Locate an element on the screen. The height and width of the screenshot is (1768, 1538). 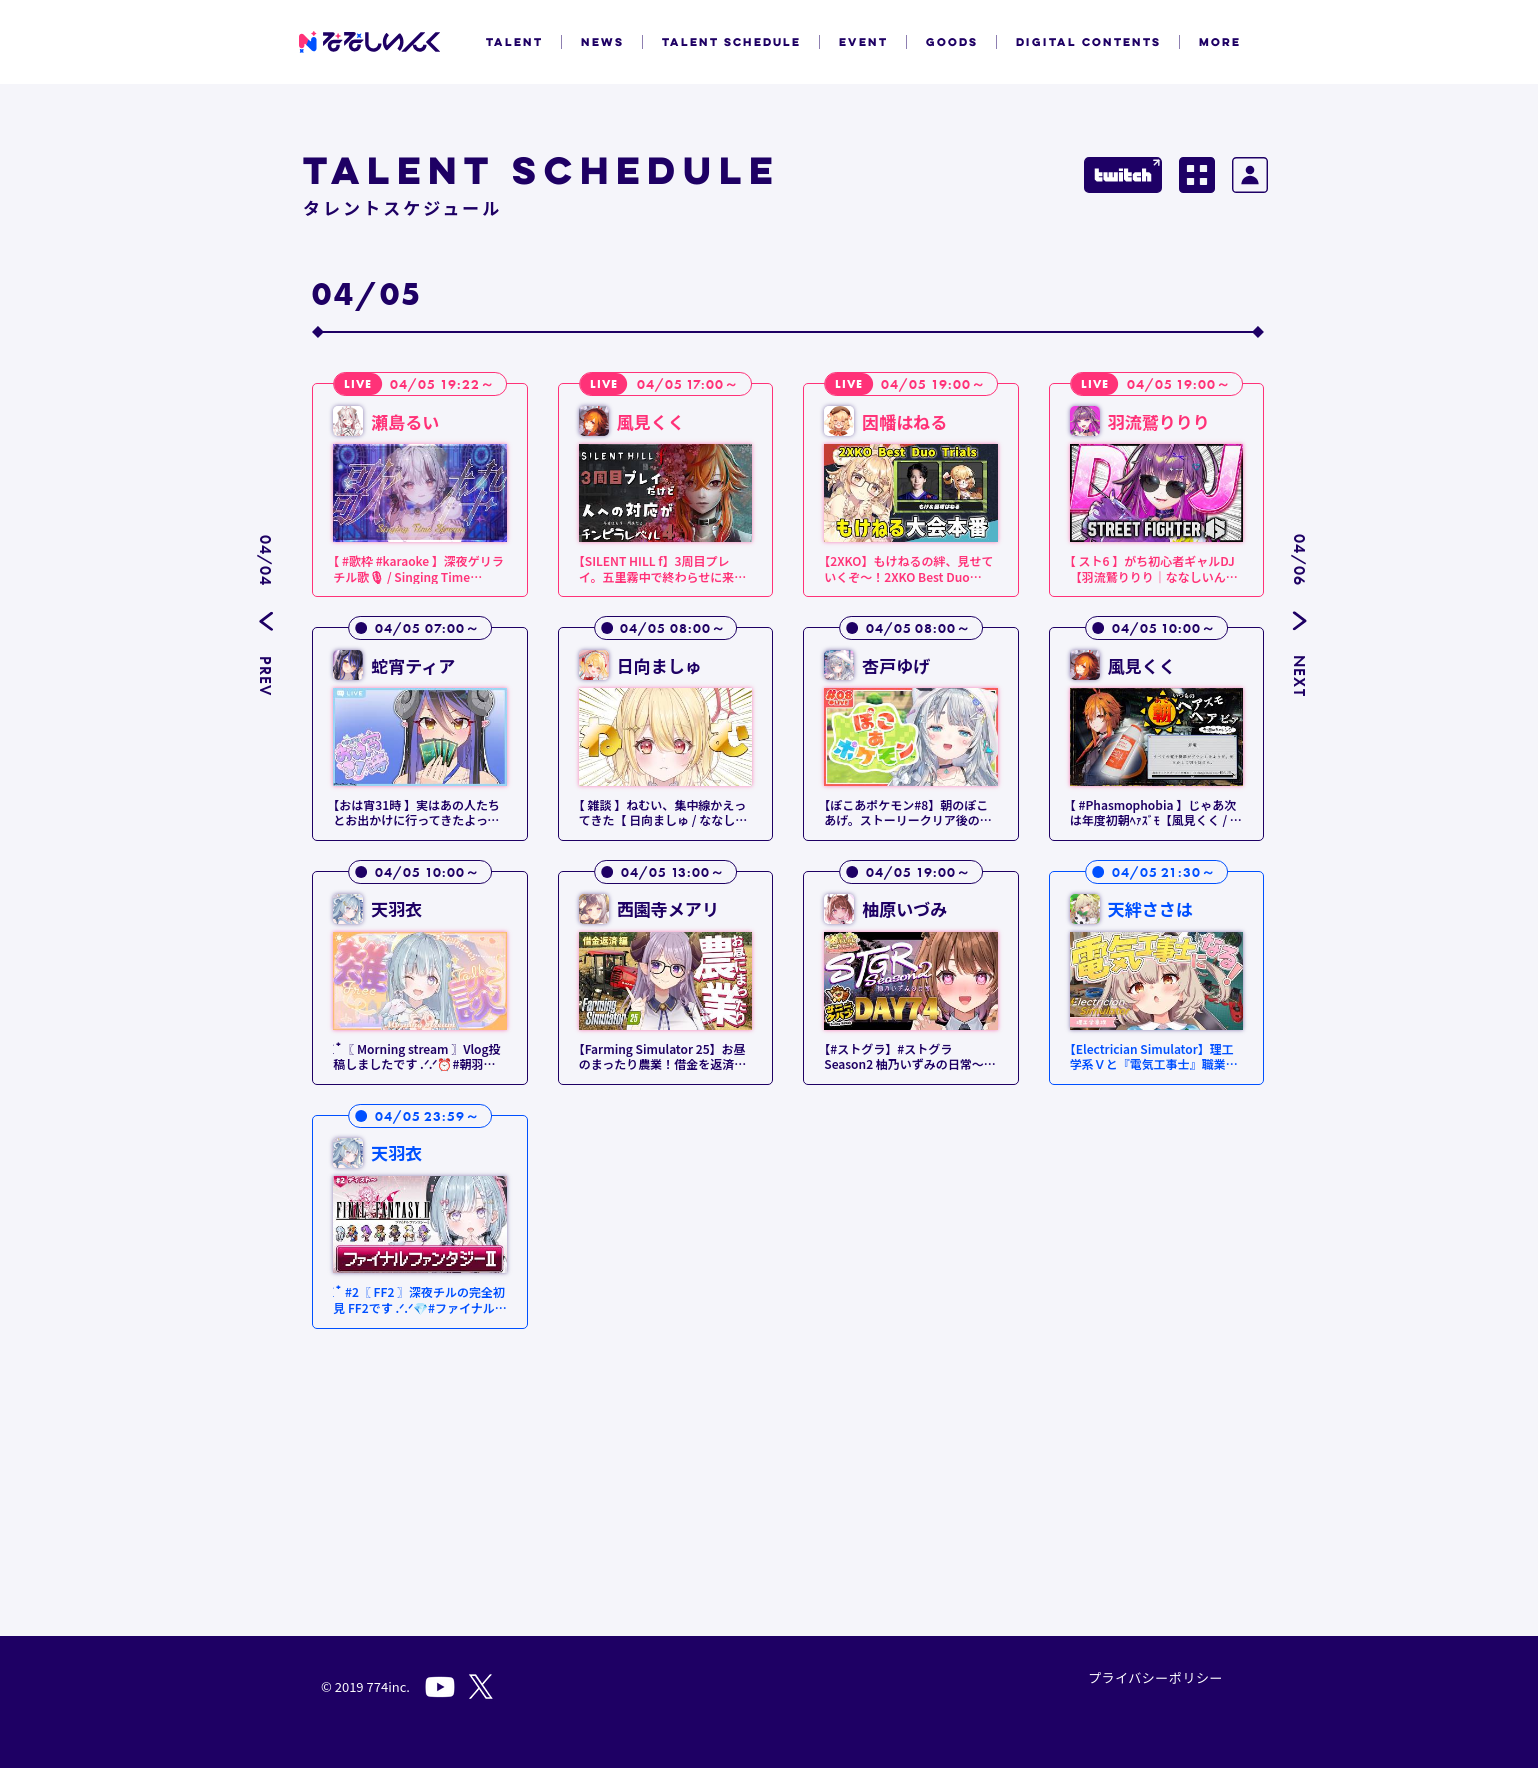
DIGITAL CONTENTS is located at coordinates (1088, 42).